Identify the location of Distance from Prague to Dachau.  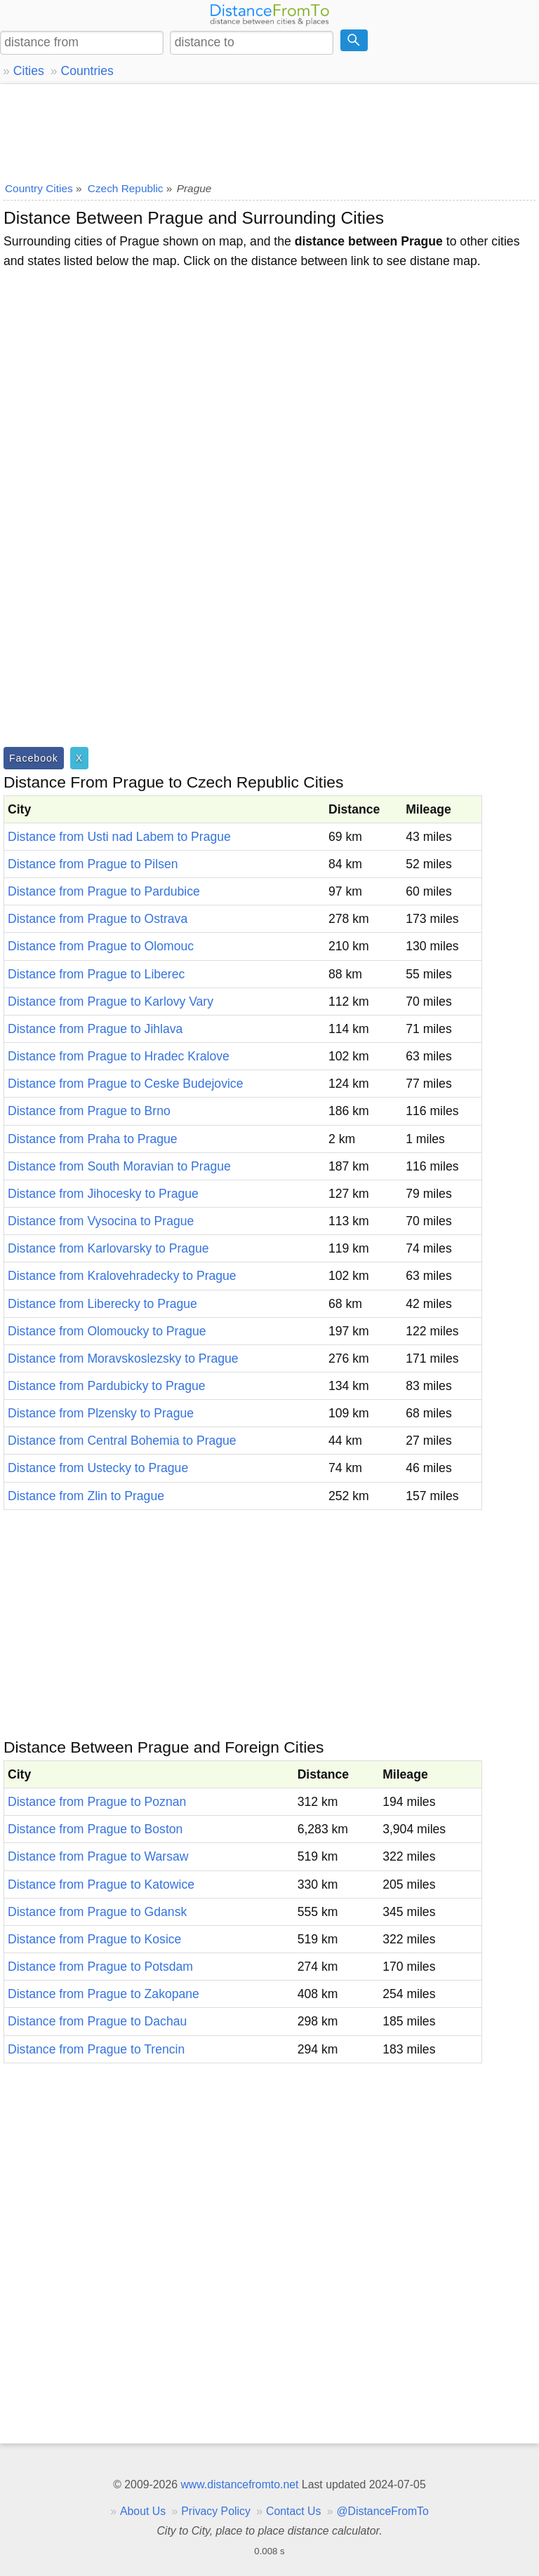
(97, 2021).